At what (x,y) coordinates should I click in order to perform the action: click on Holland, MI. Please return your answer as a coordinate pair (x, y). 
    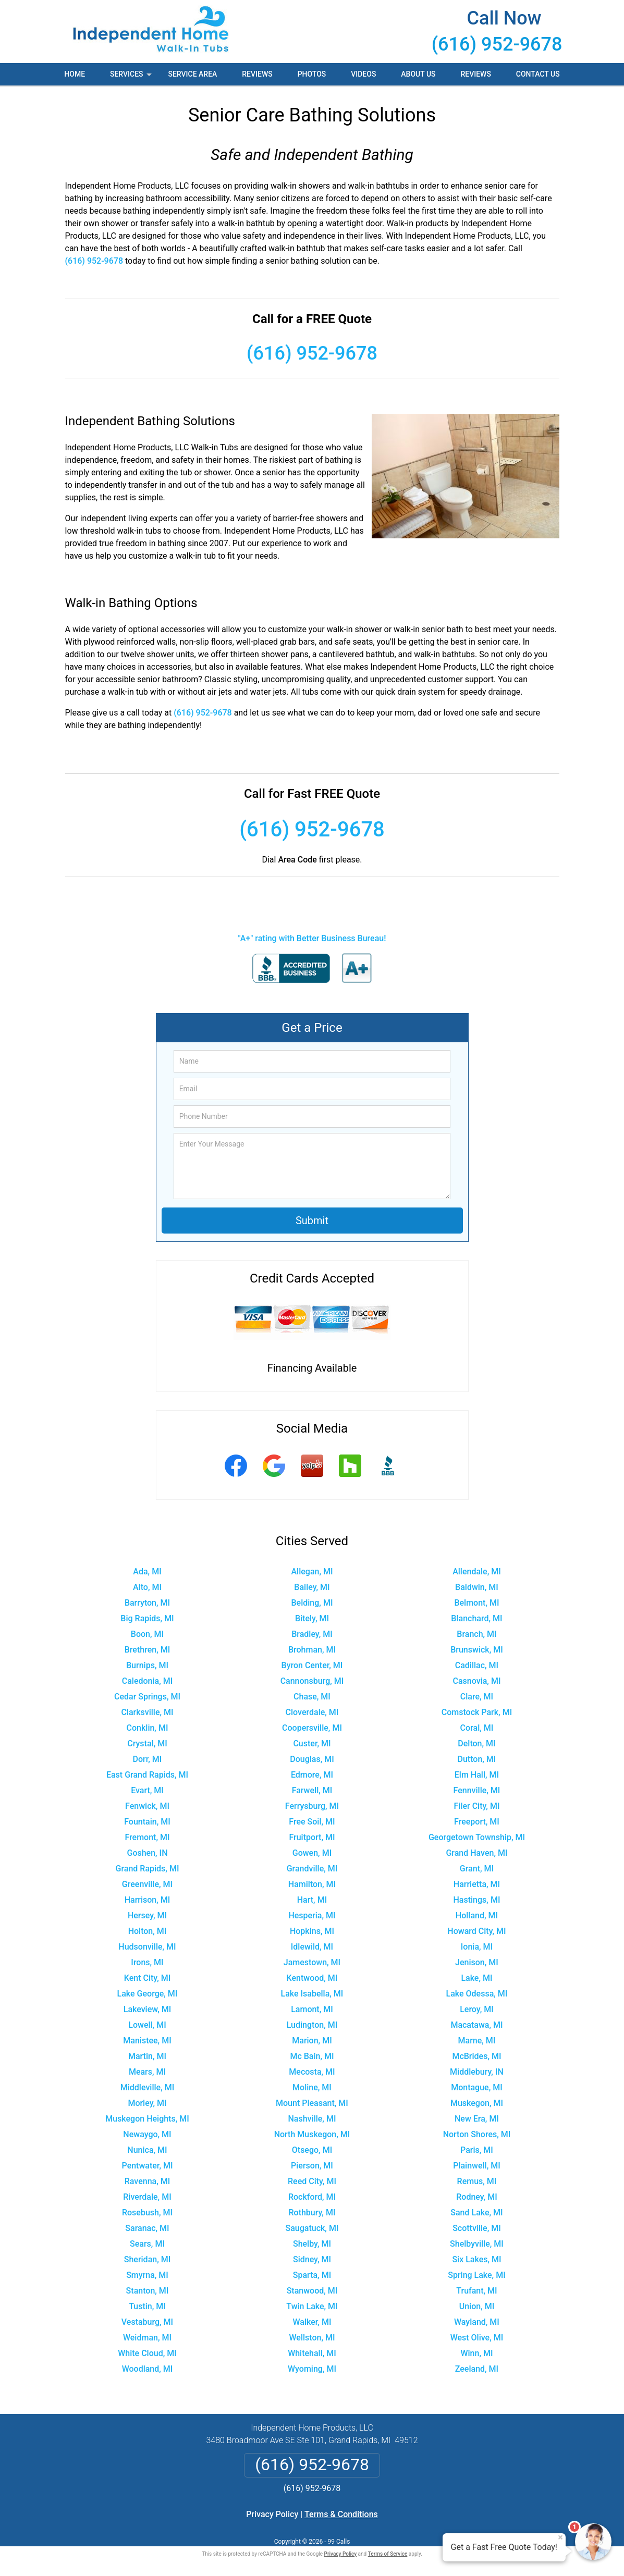
    Looking at the image, I should click on (477, 1915).